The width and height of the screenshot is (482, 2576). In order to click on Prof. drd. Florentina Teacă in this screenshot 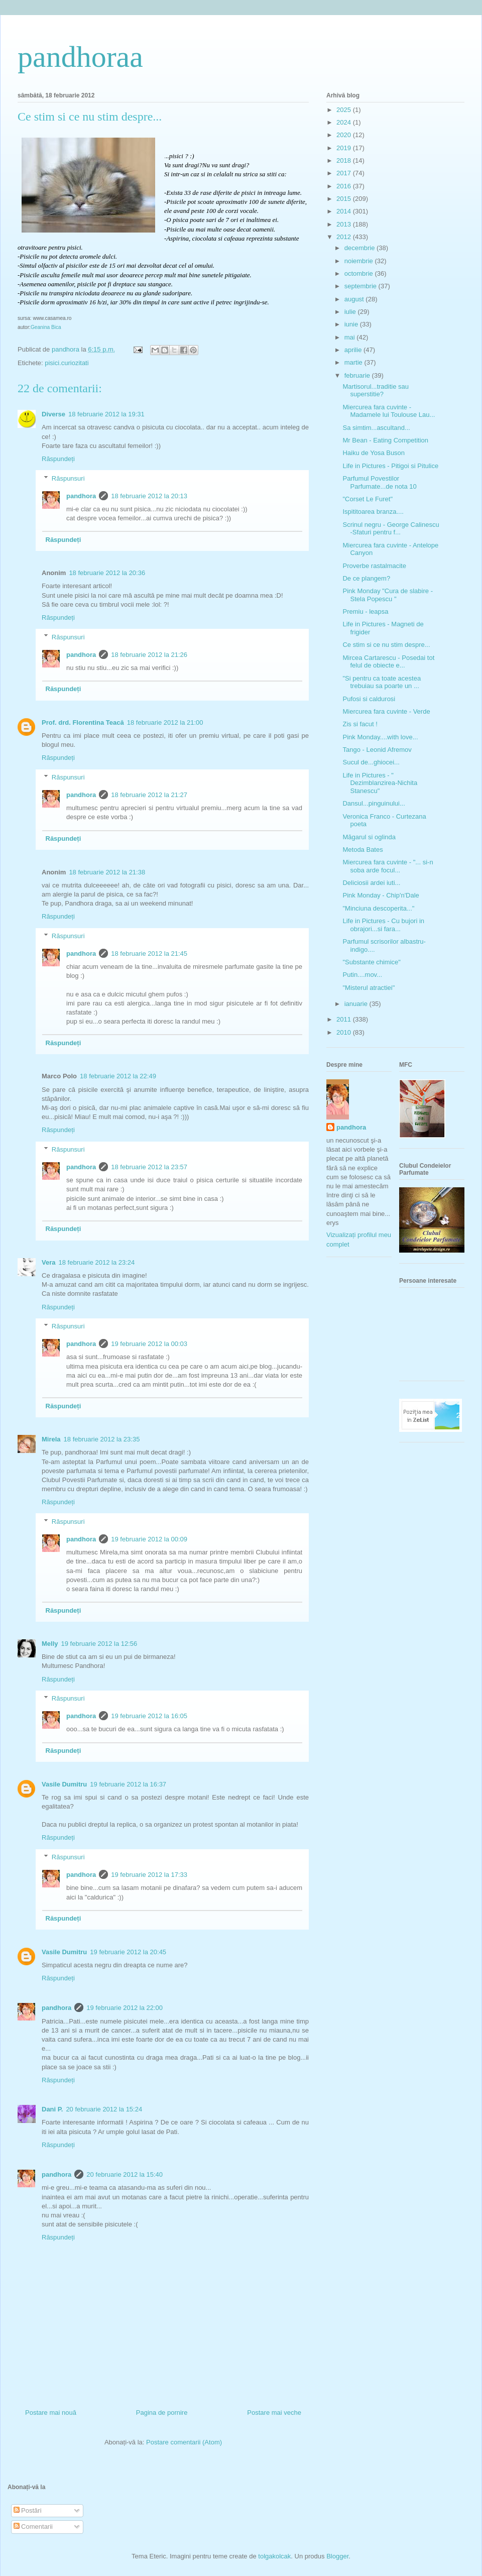, I will do `click(83, 722)`.